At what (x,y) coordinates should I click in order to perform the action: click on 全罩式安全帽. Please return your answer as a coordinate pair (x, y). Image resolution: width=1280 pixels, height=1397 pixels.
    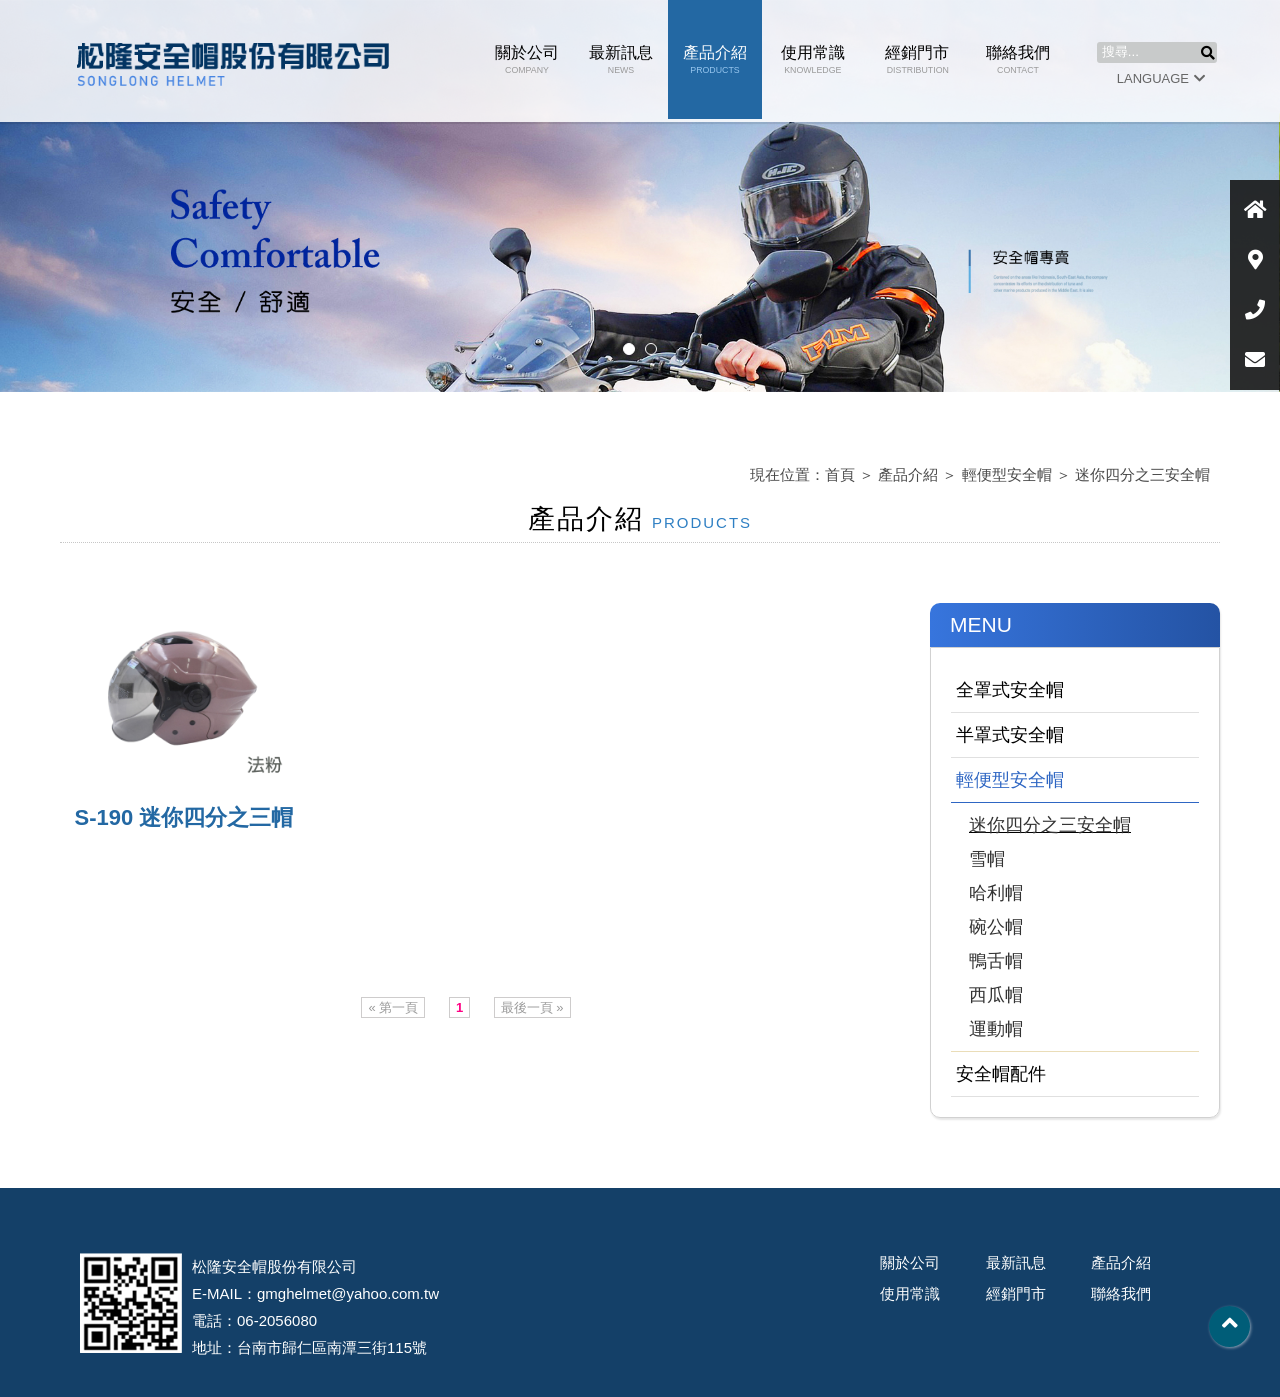
    Looking at the image, I should click on (1010, 690).